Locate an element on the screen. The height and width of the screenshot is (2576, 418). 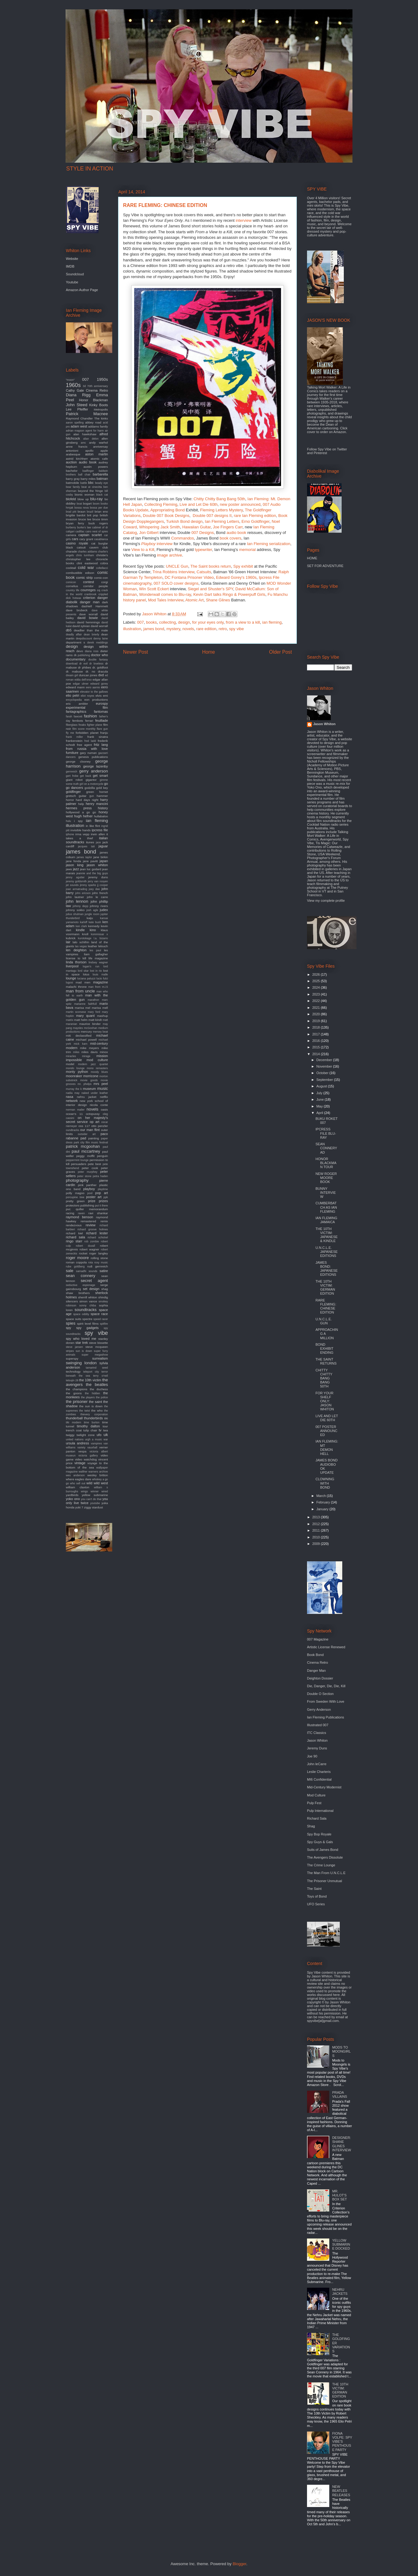
license to kill is located at coordinates (76, 958).